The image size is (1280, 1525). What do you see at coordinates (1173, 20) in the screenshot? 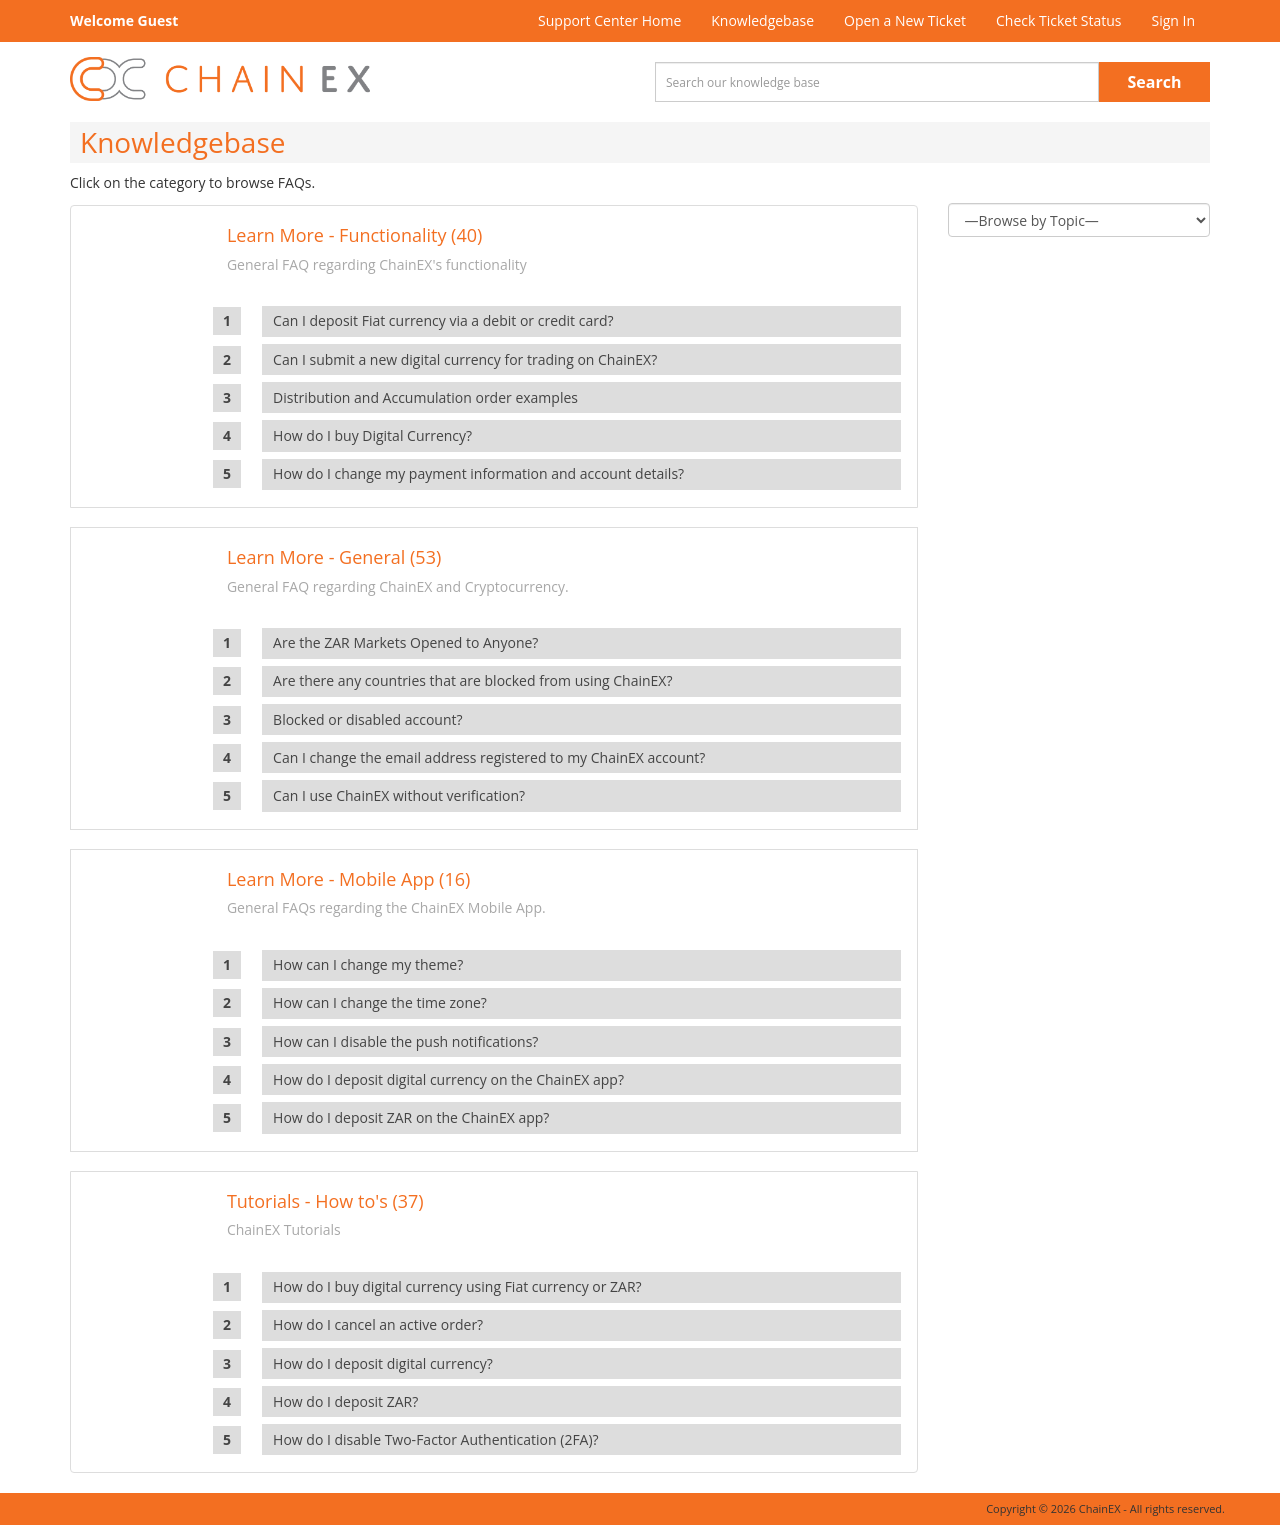
I see `Sign In` at bounding box center [1173, 20].